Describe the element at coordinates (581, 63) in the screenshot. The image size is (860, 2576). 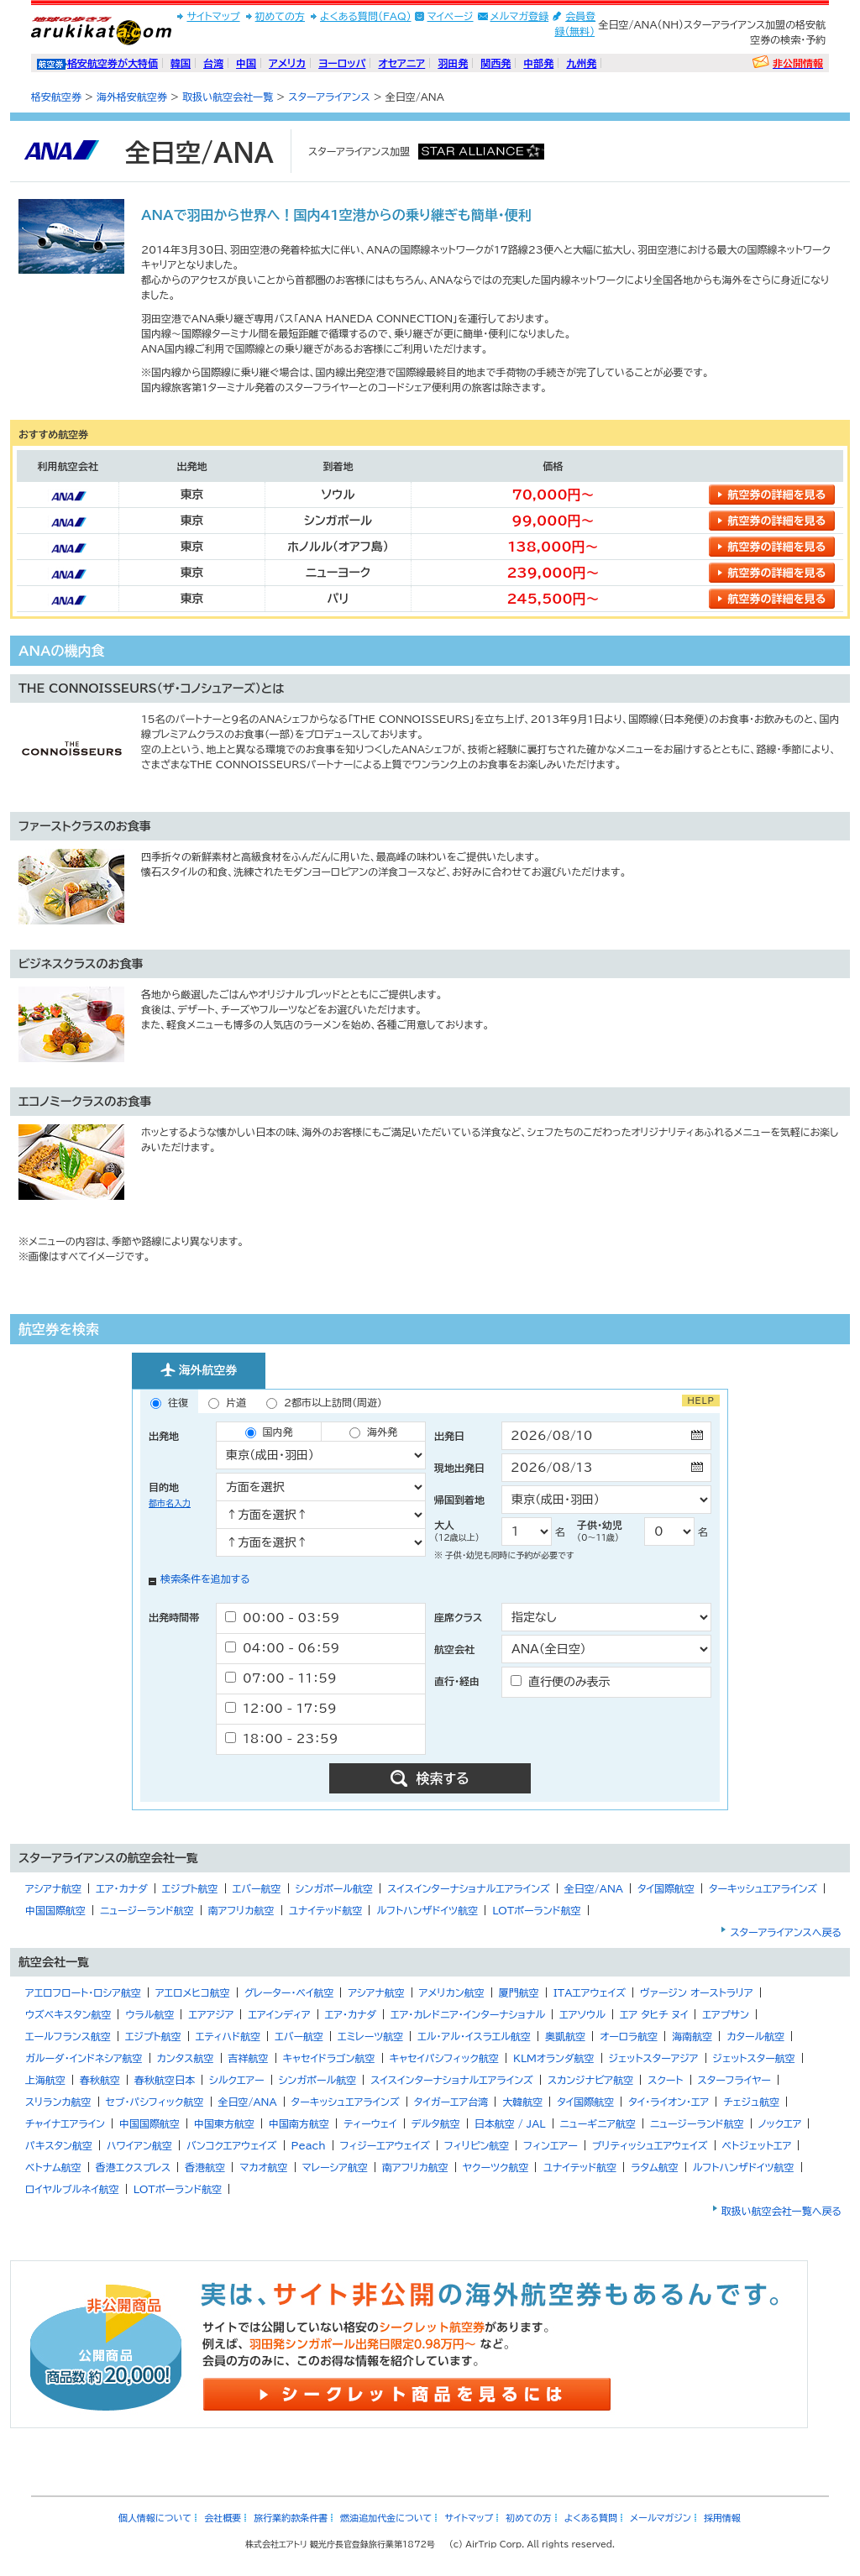
I see `九州発` at that location.